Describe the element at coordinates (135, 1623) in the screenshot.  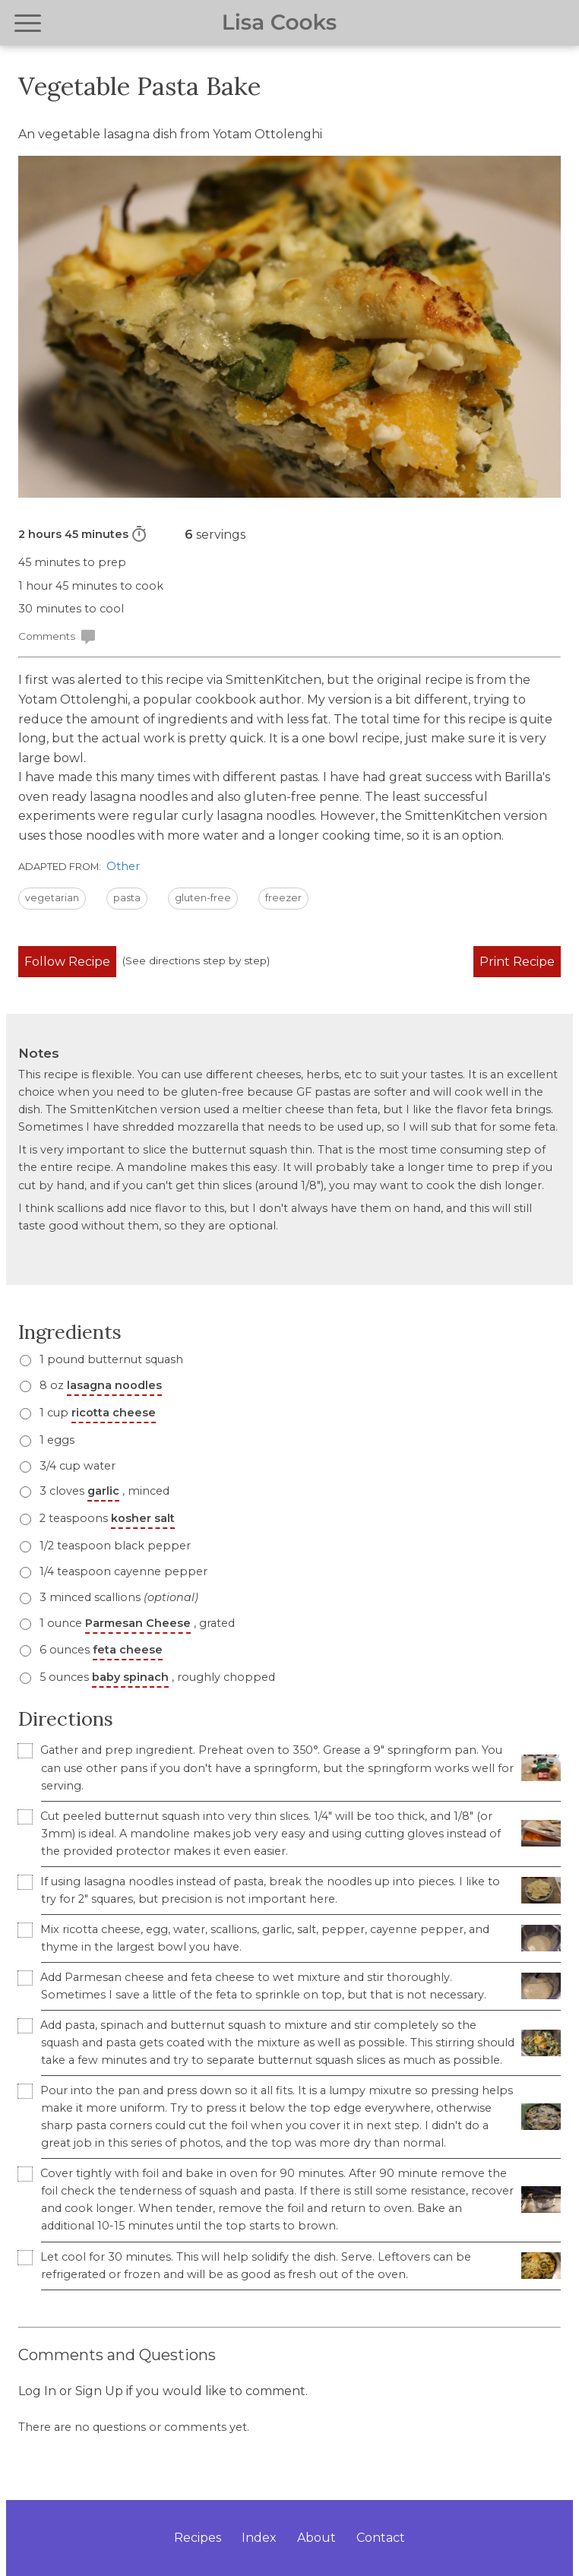
I see `1 ounce , grated` at that location.